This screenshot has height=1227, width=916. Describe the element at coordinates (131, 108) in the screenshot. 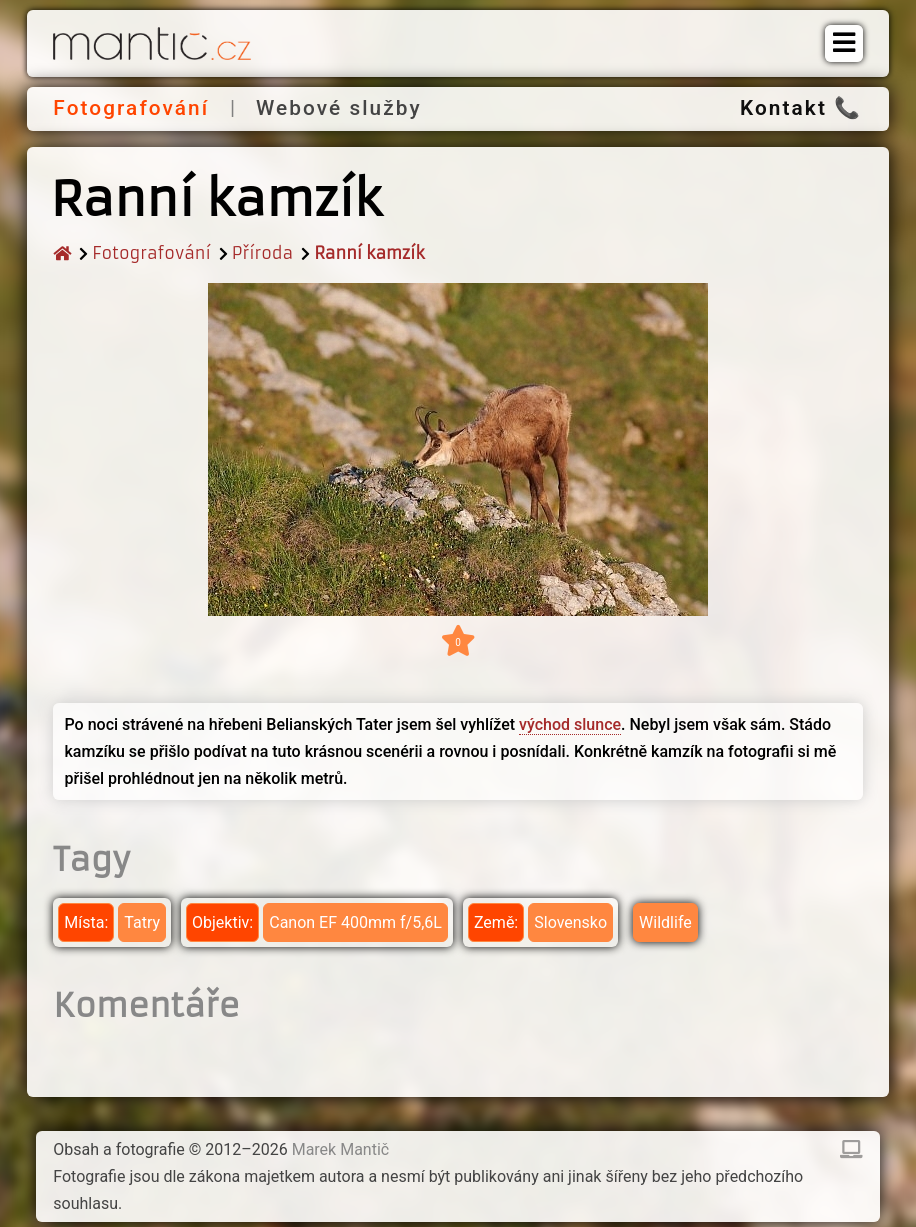

I see `Fotografování` at that location.